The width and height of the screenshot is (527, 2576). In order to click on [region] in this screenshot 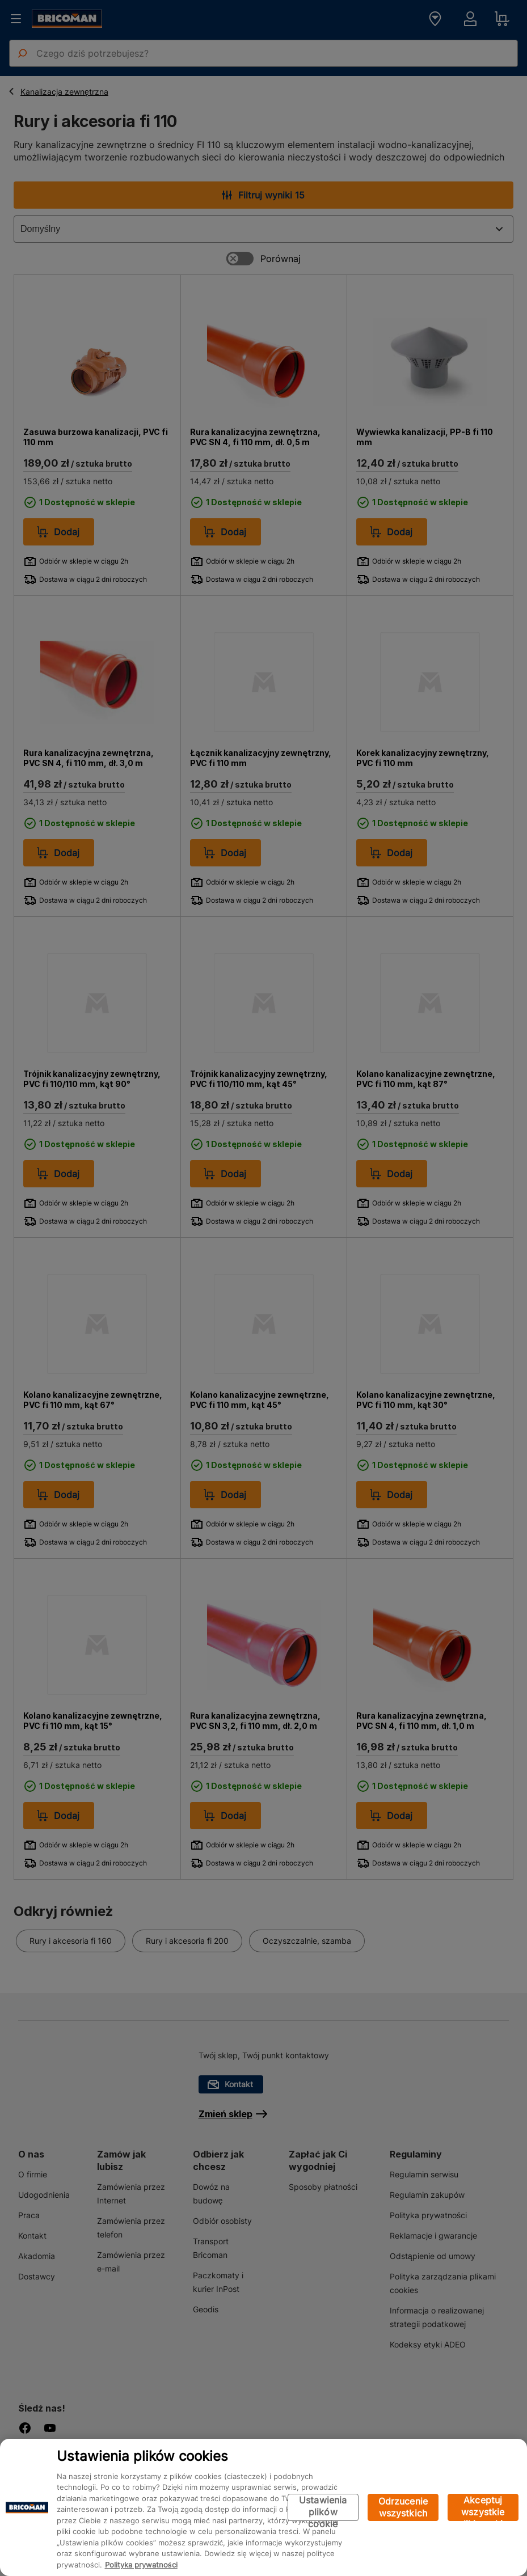, I will do `click(263, 2507)`.